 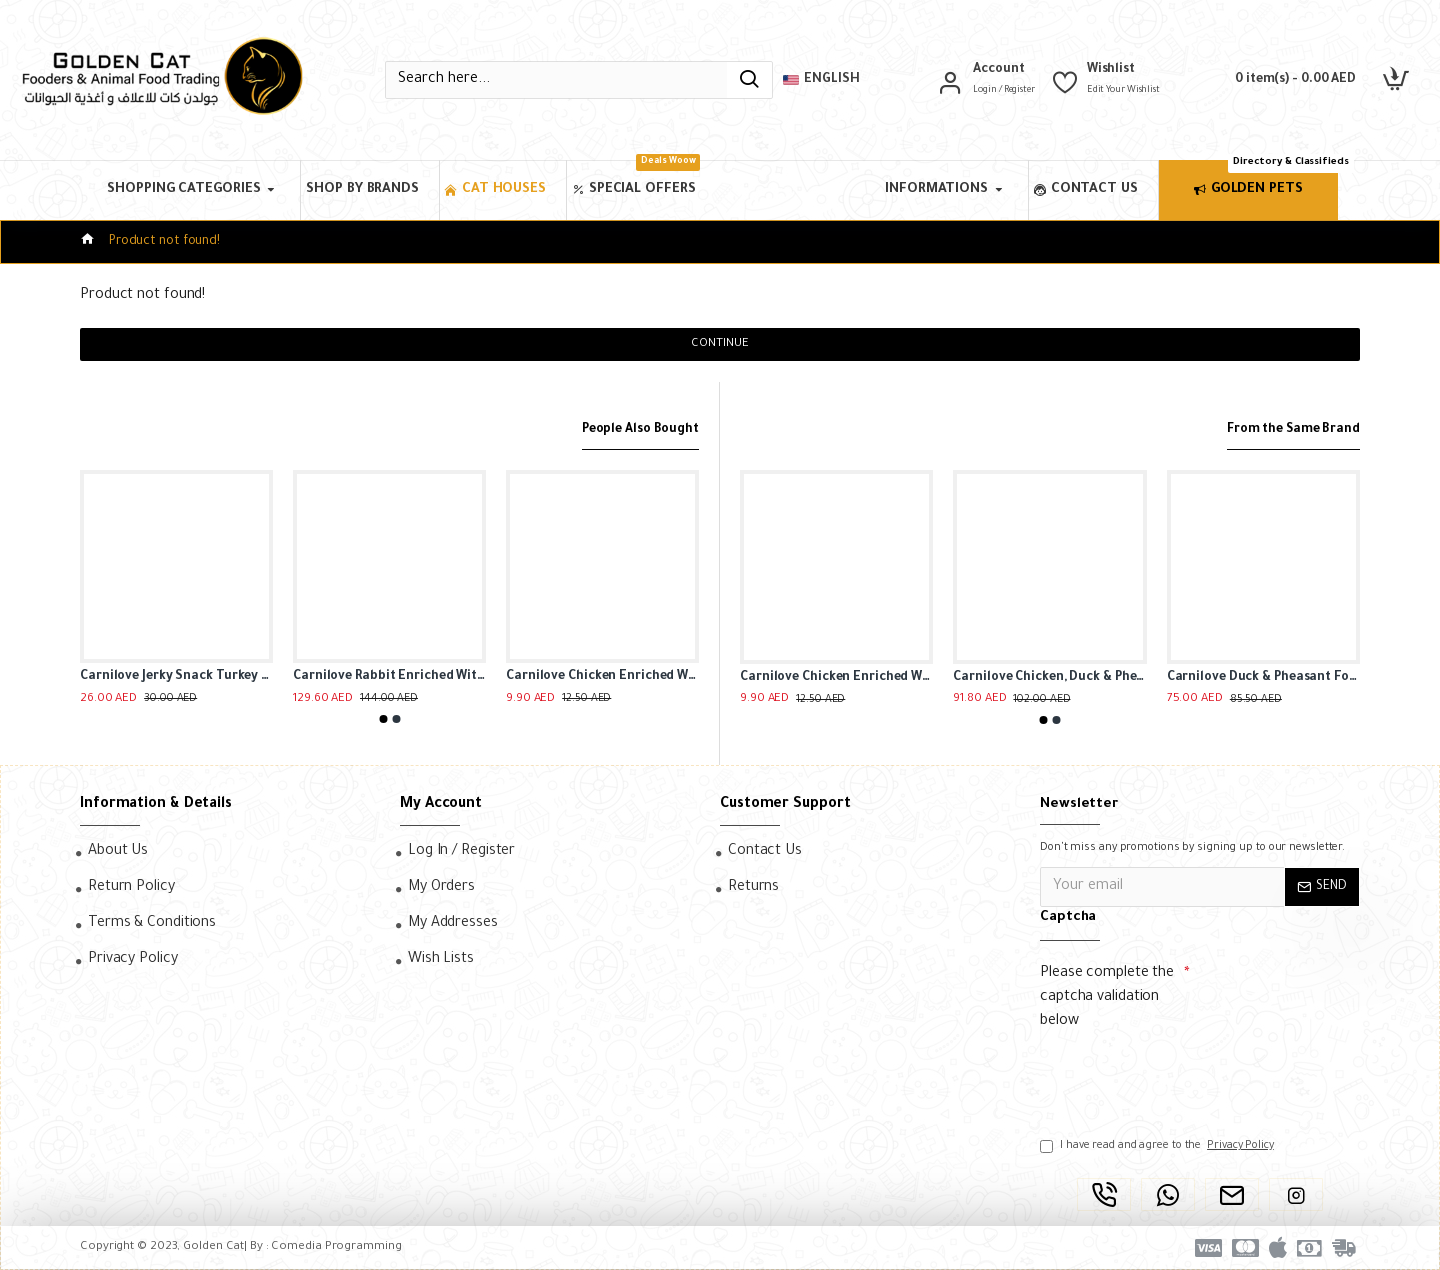 What do you see at coordinates (1049, 678) in the screenshot?
I see `Carnilove Chicken, Duck & Pheasant For Adult Cats(12x100g)` at bounding box center [1049, 678].